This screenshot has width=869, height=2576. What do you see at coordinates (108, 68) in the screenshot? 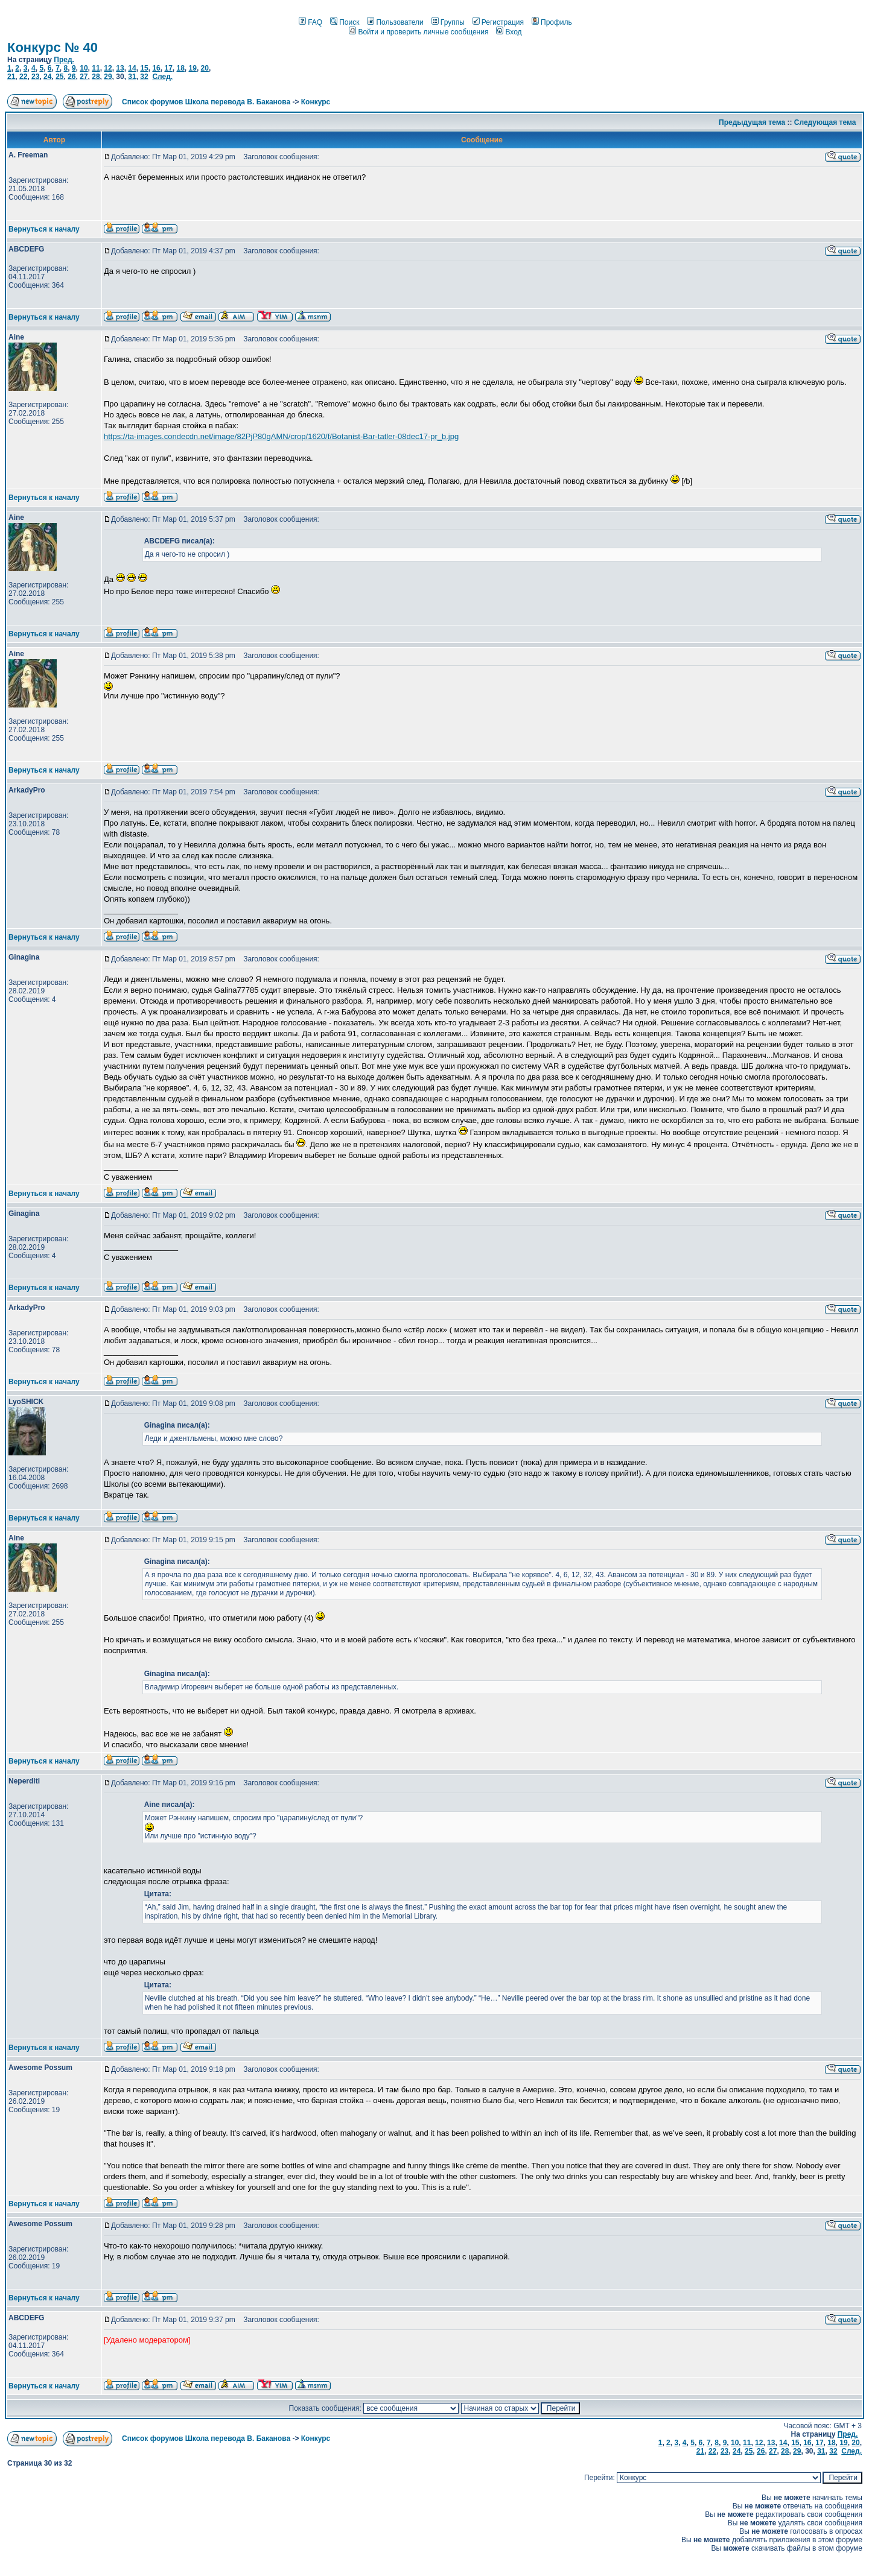
I see `12` at bounding box center [108, 68].